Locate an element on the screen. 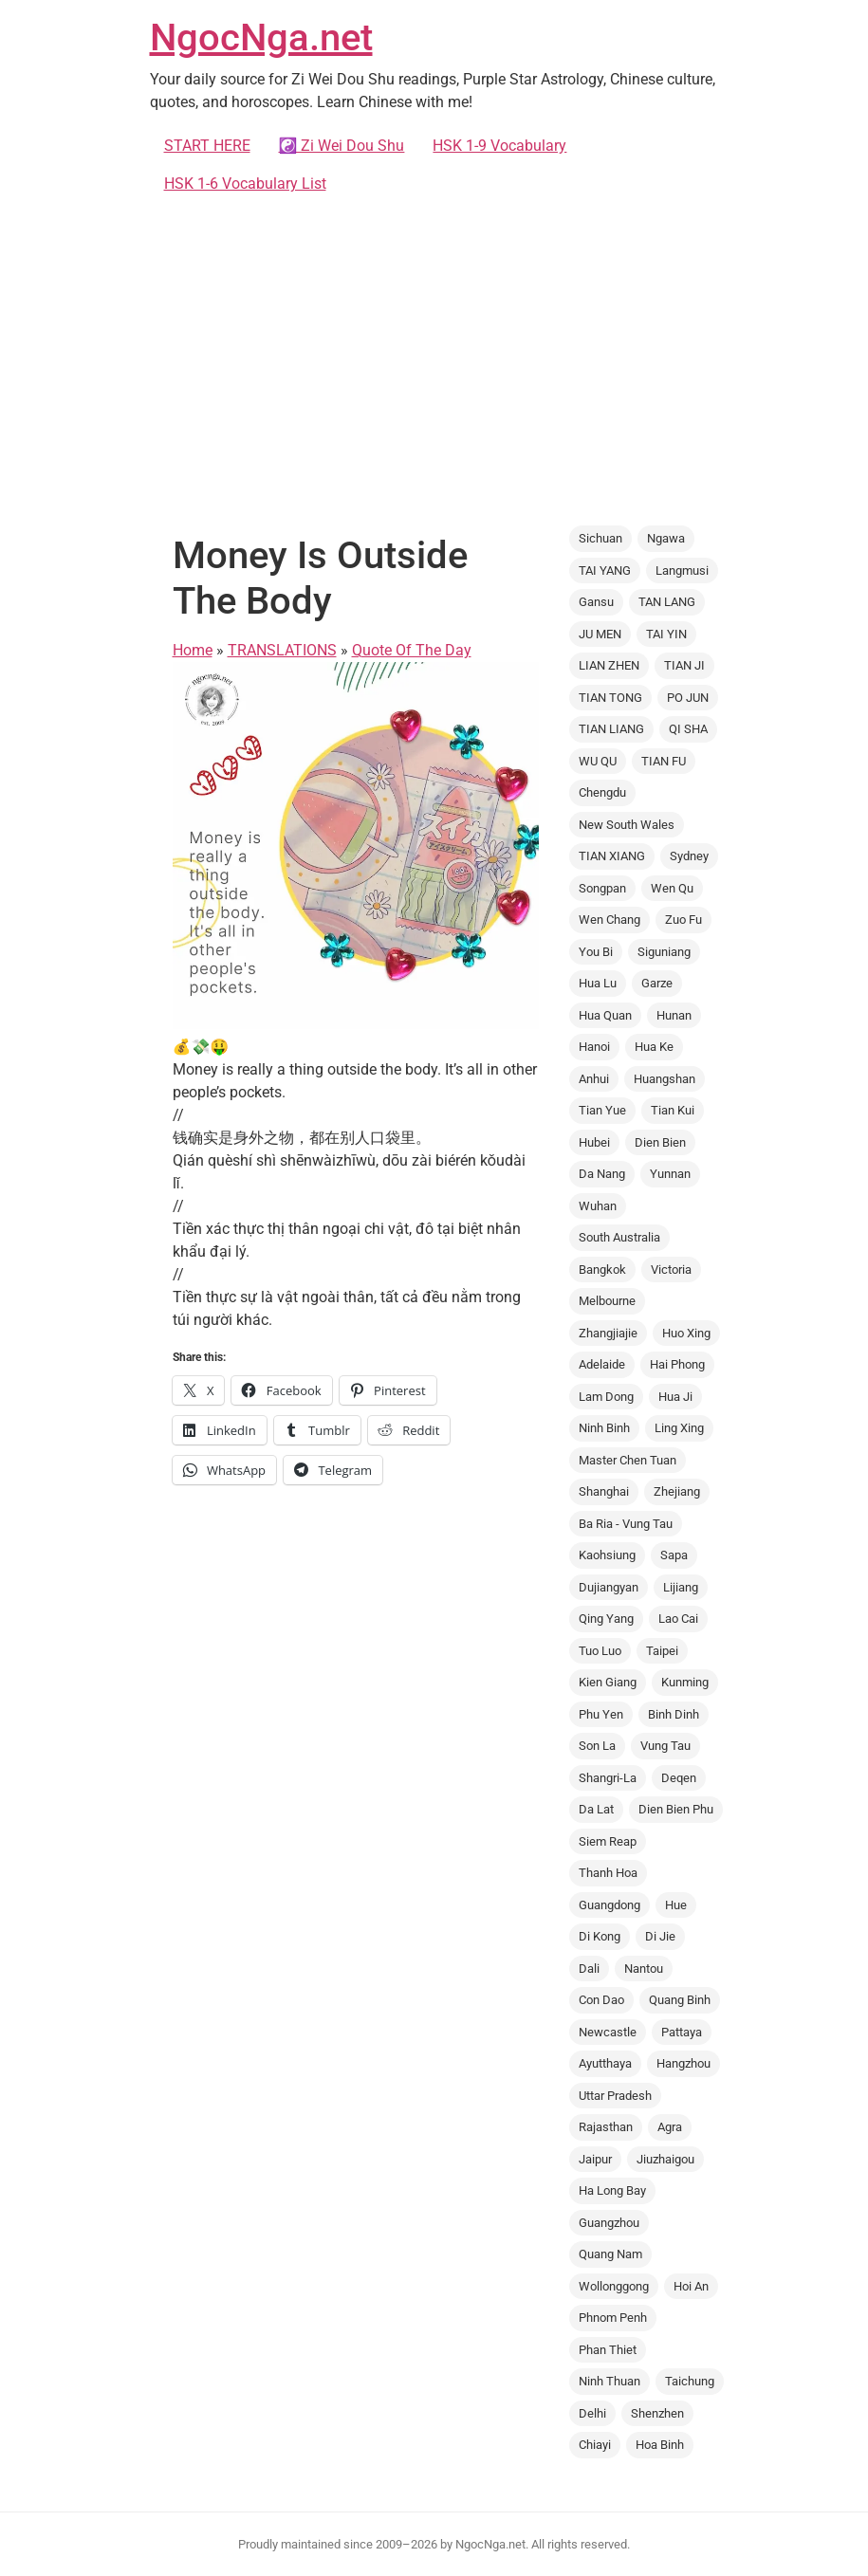 Image resolution: width=868 pixels, height=2576 pixels. You Bi is located at coordinates (596, 952).